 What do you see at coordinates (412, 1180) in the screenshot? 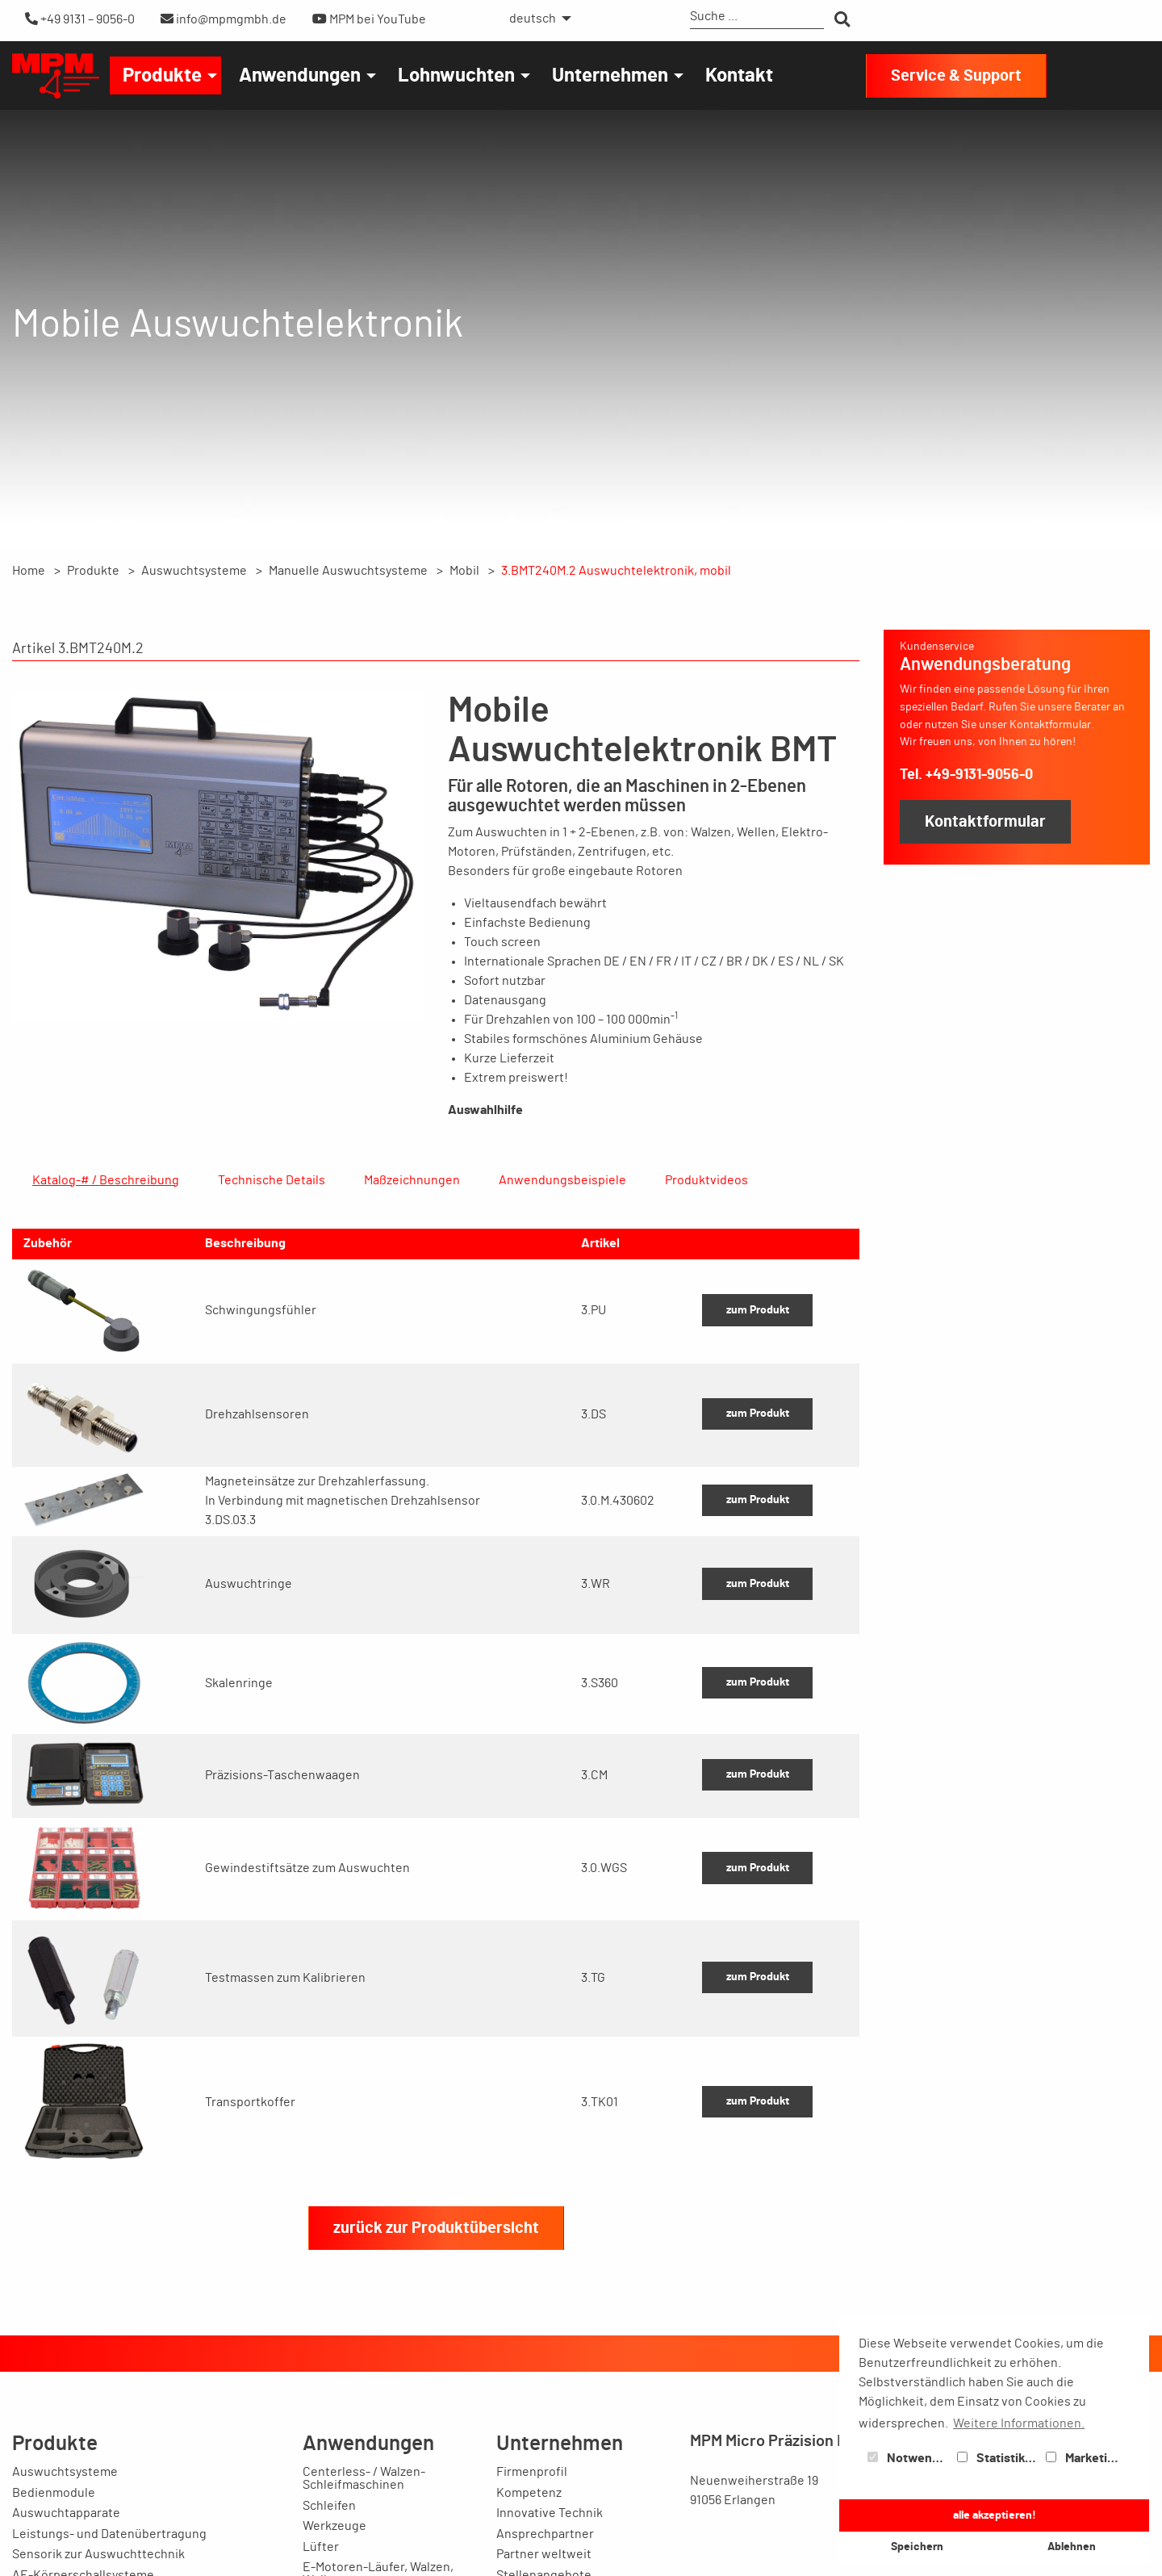
I see `Maßzeichnungen [tab]` at bounding box center [412, 1180].